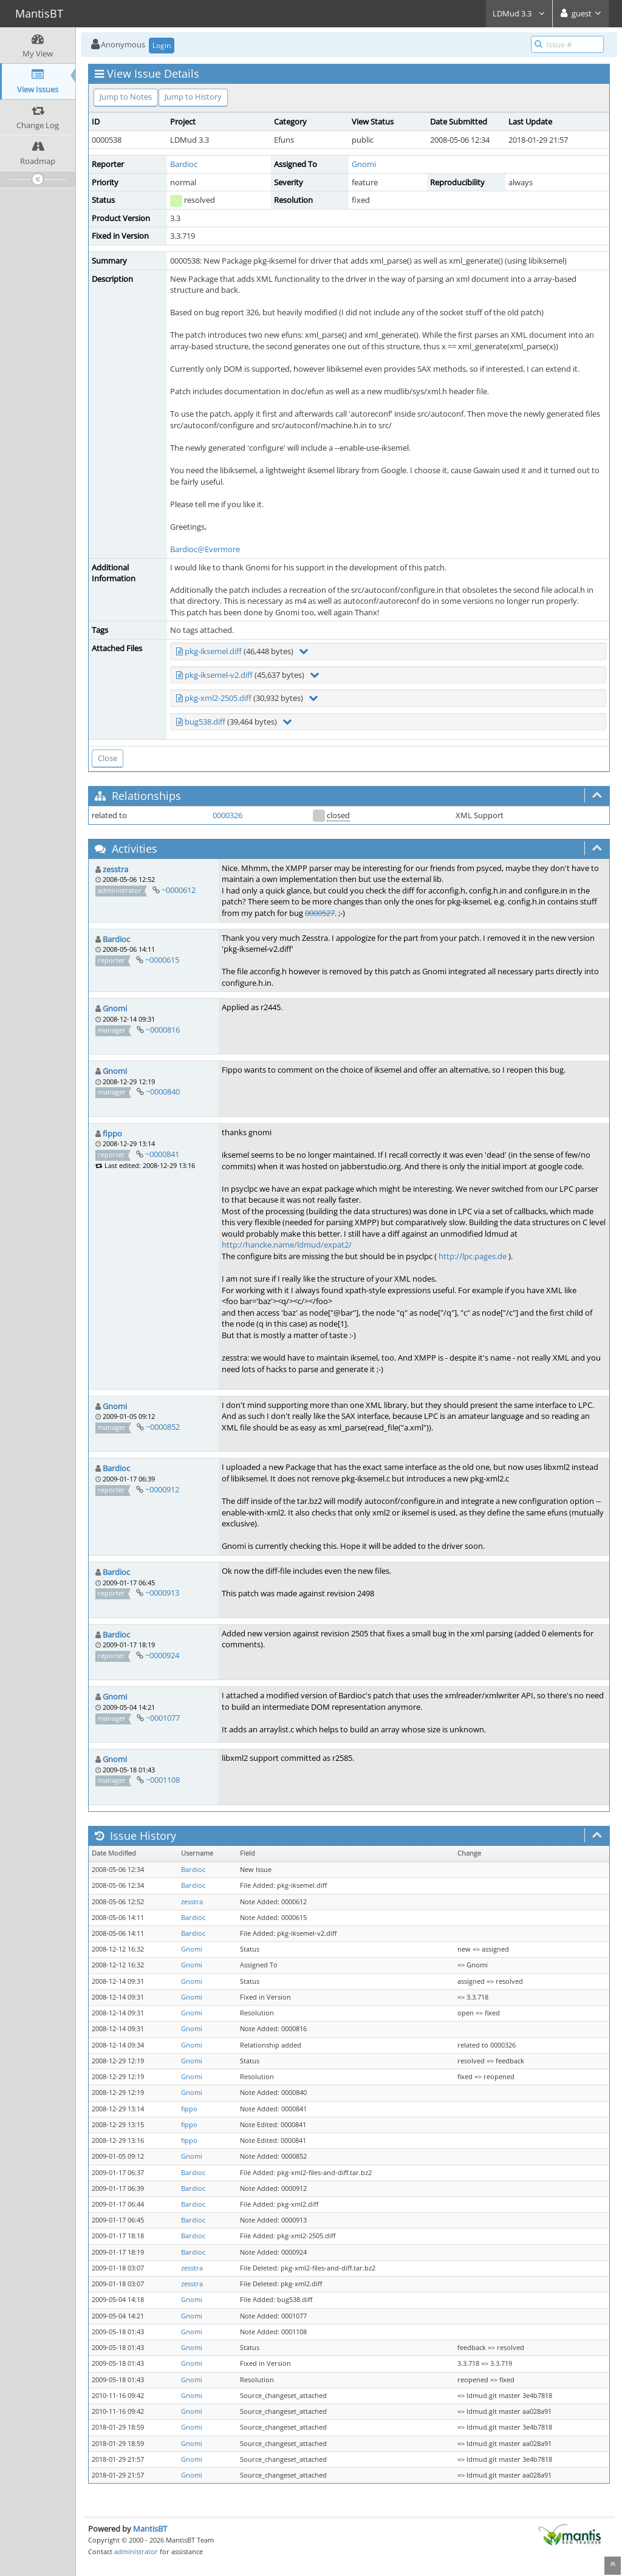 The image size is (622, 2576). What do you see at coordinates (162, 1489) in the screenshot?
I see `~0000912` at bounding box center [162, 1489].